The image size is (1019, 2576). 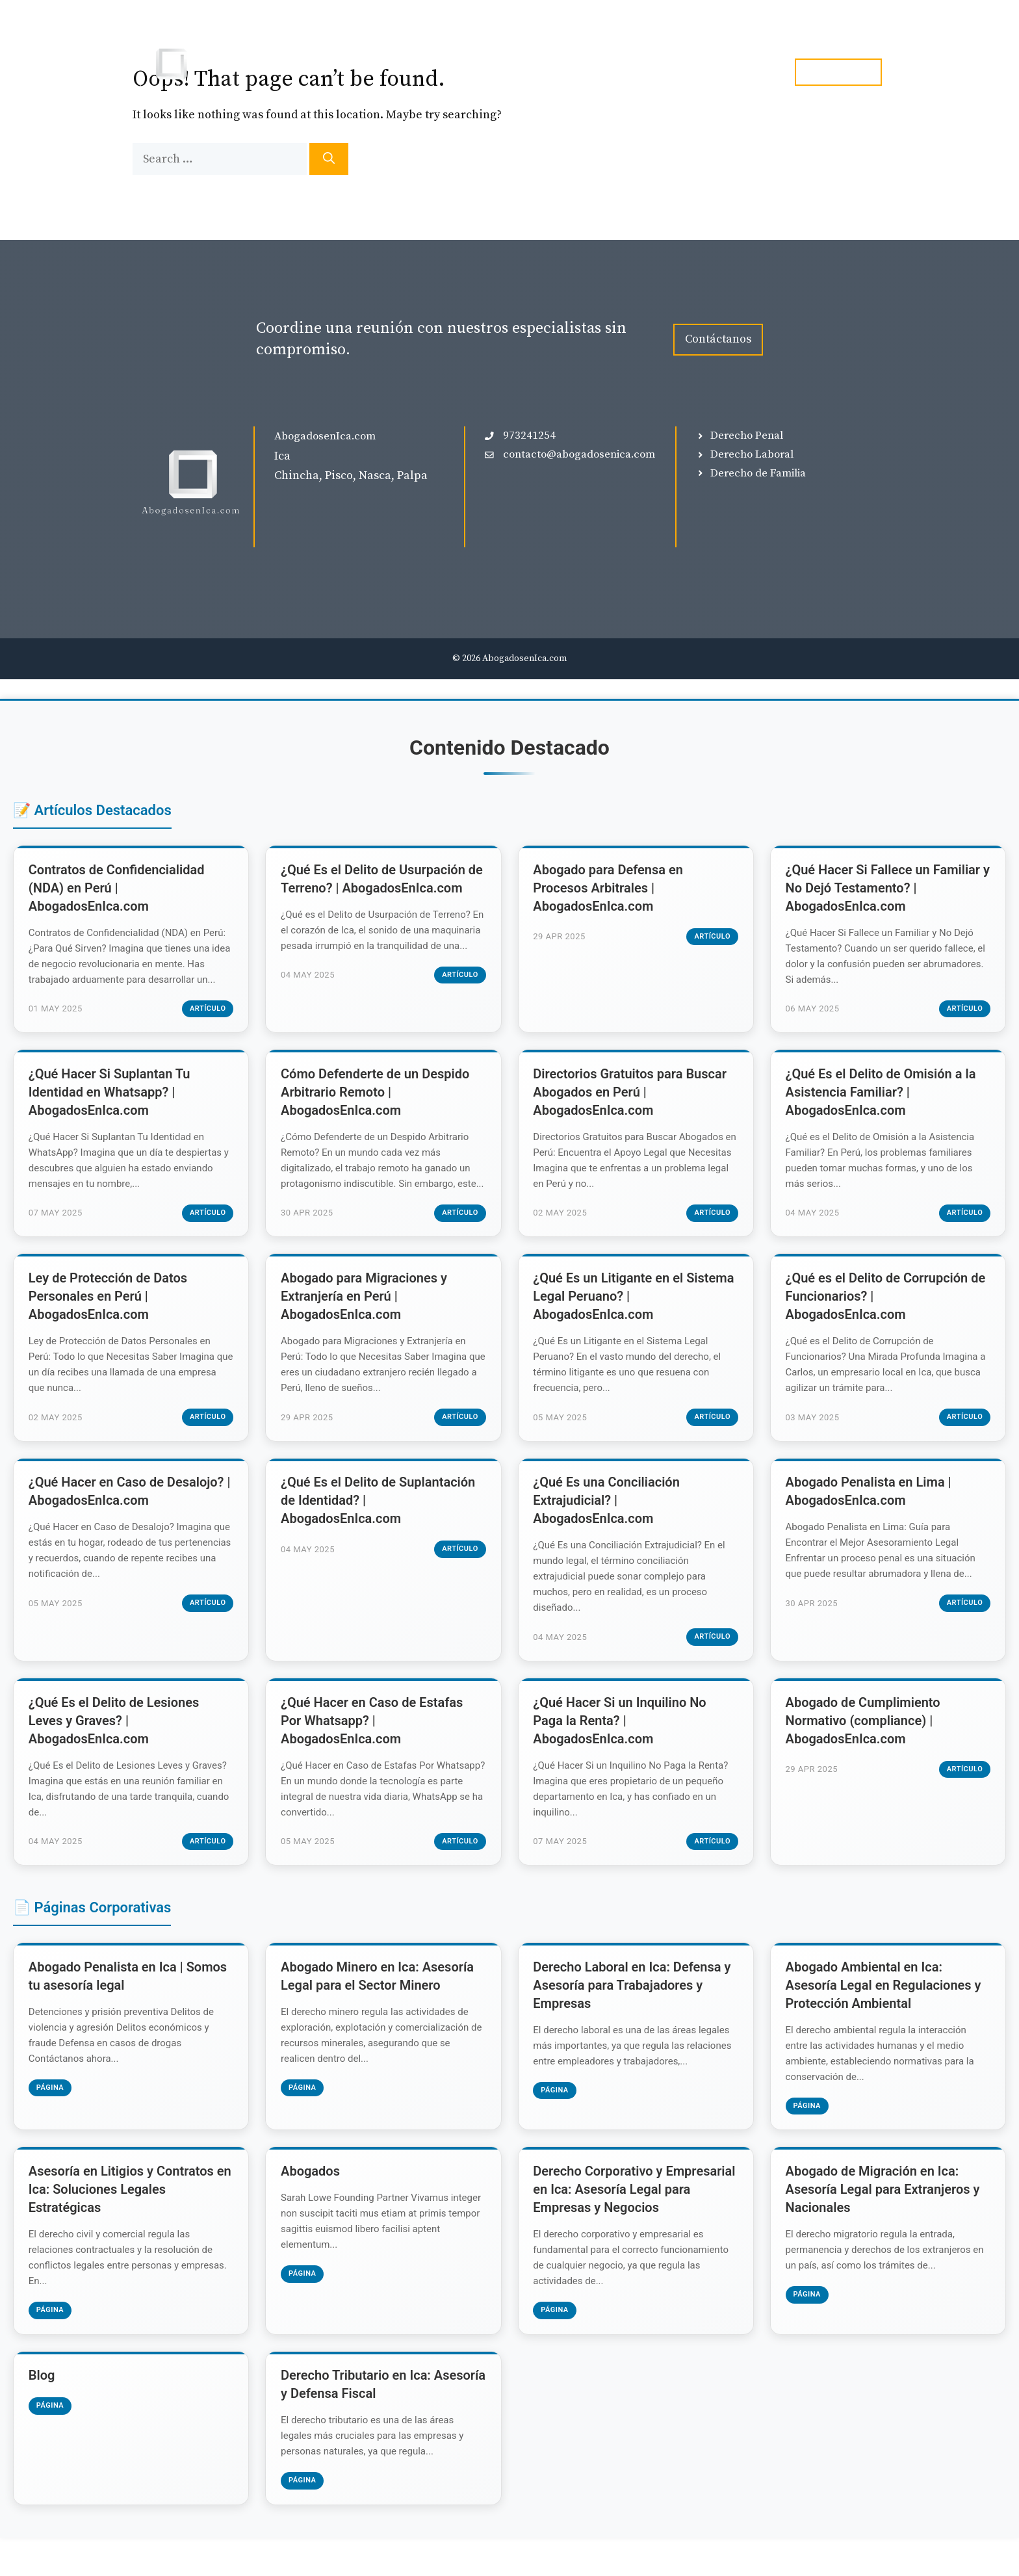 I want to click on Contacto, so click(x=742, y=72).